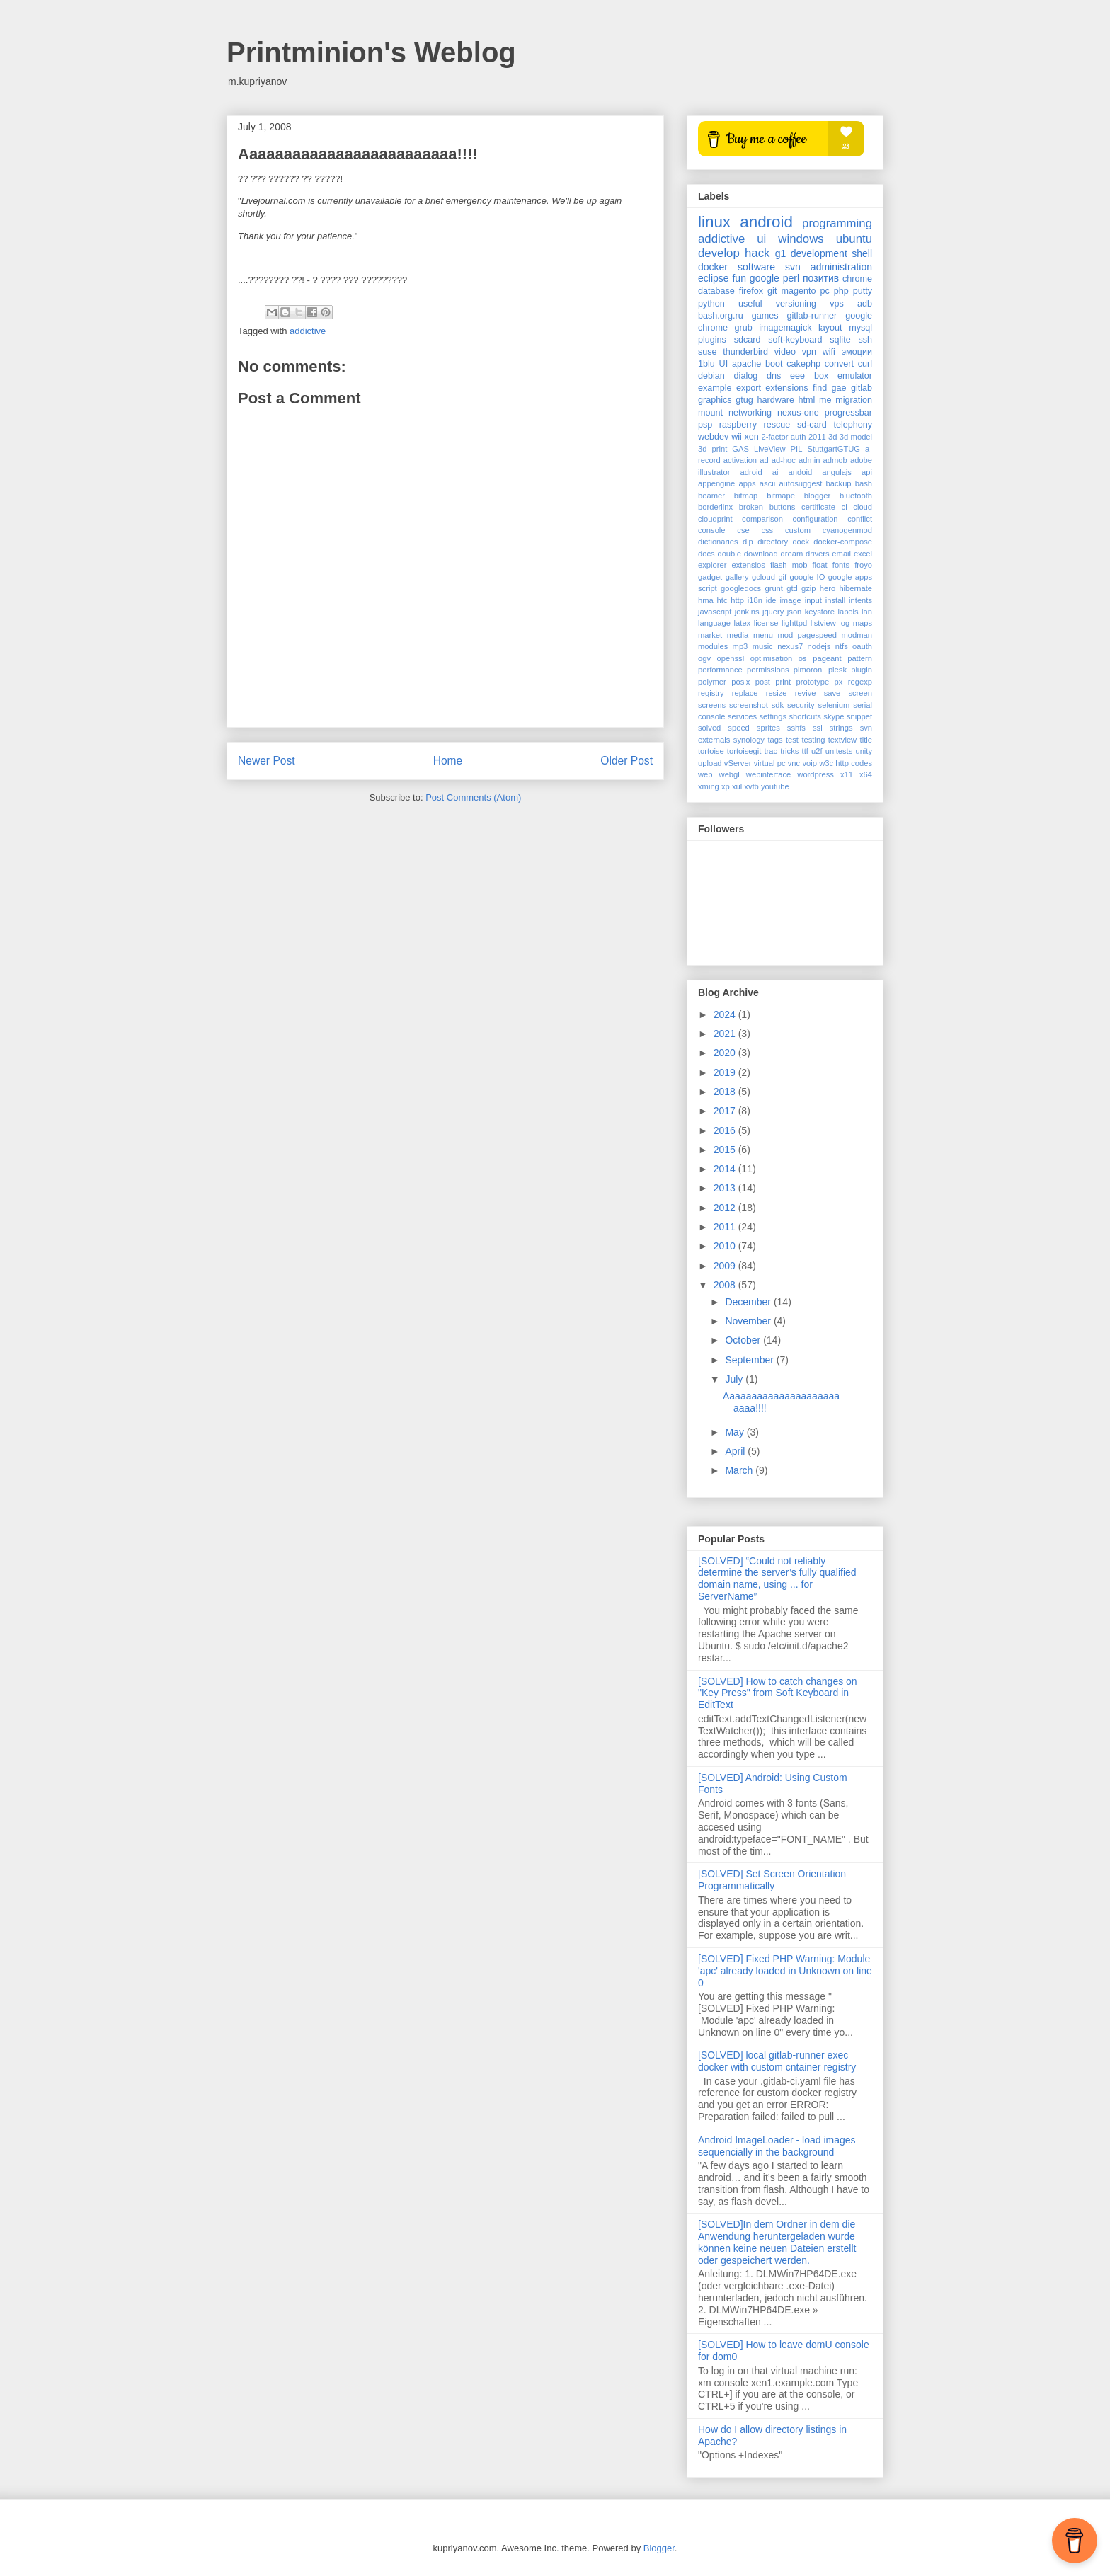 The image size is (1110, 2576). What do you see at coordinates (710, 763) in the screenshot?
I see `upload` at bounding box center [710, 763].